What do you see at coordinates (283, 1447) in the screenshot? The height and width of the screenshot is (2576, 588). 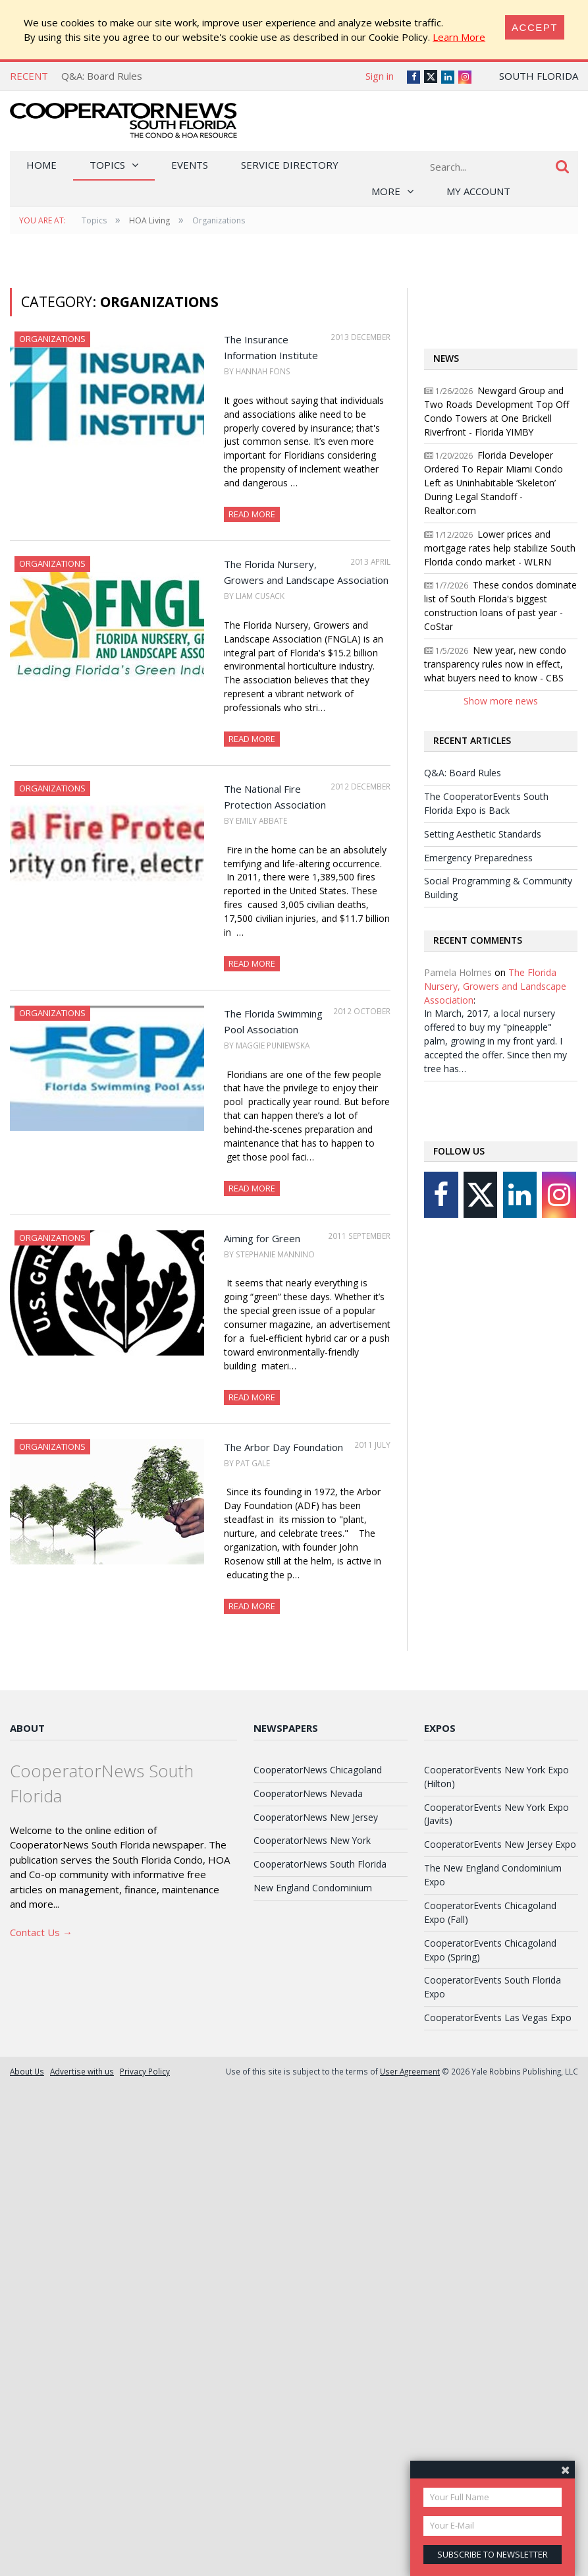 I see `The Arbor Day Foundation` at bounding box center [283, 1447].